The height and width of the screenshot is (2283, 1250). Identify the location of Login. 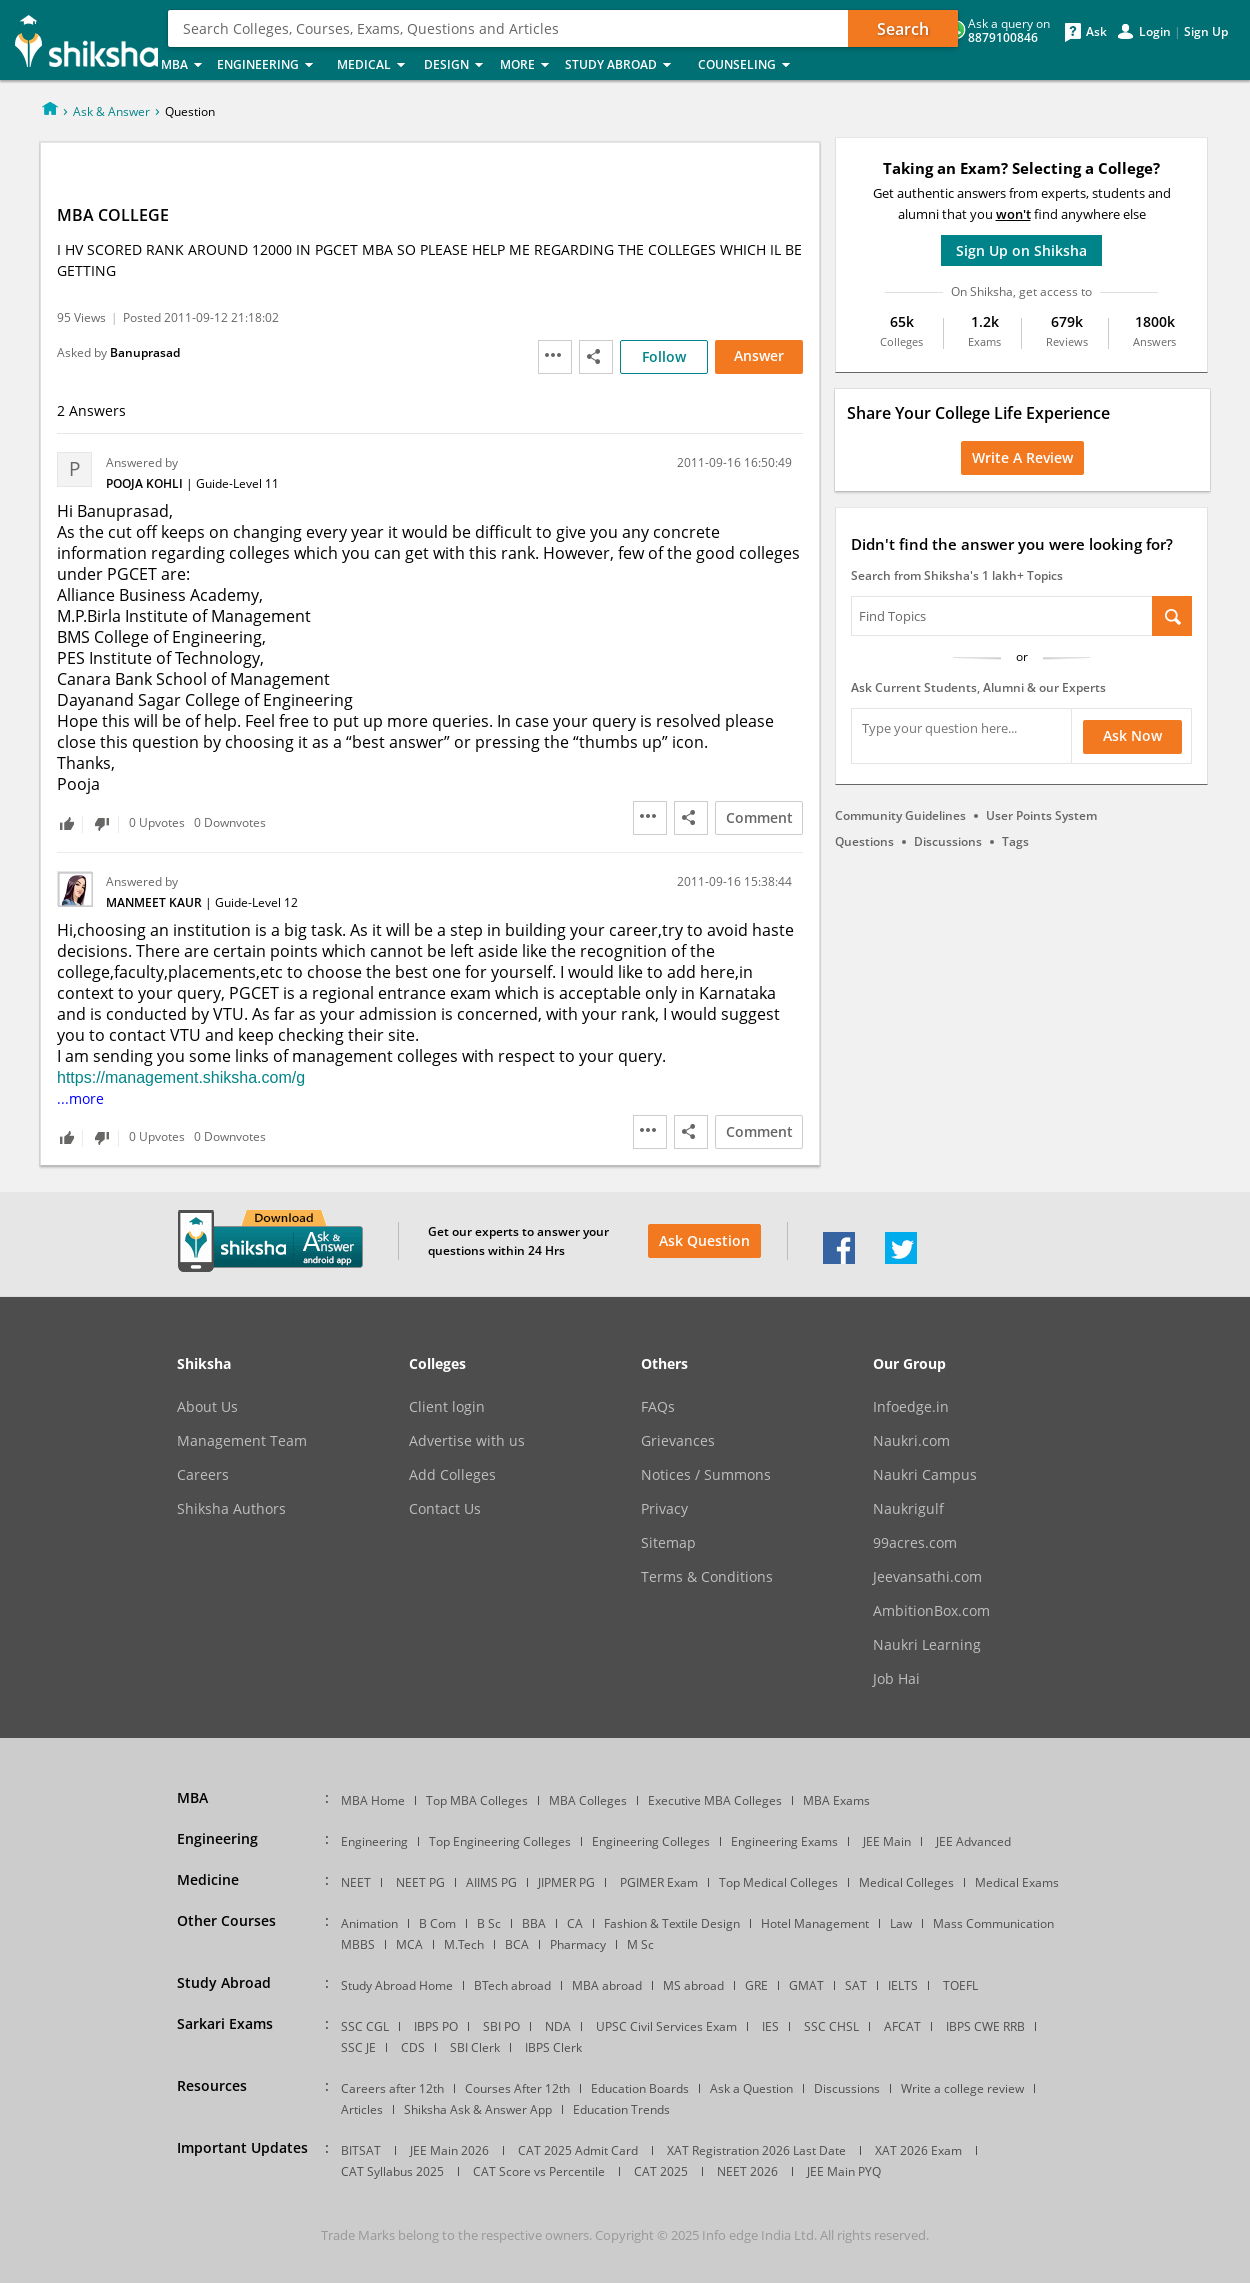
(1155, 32).